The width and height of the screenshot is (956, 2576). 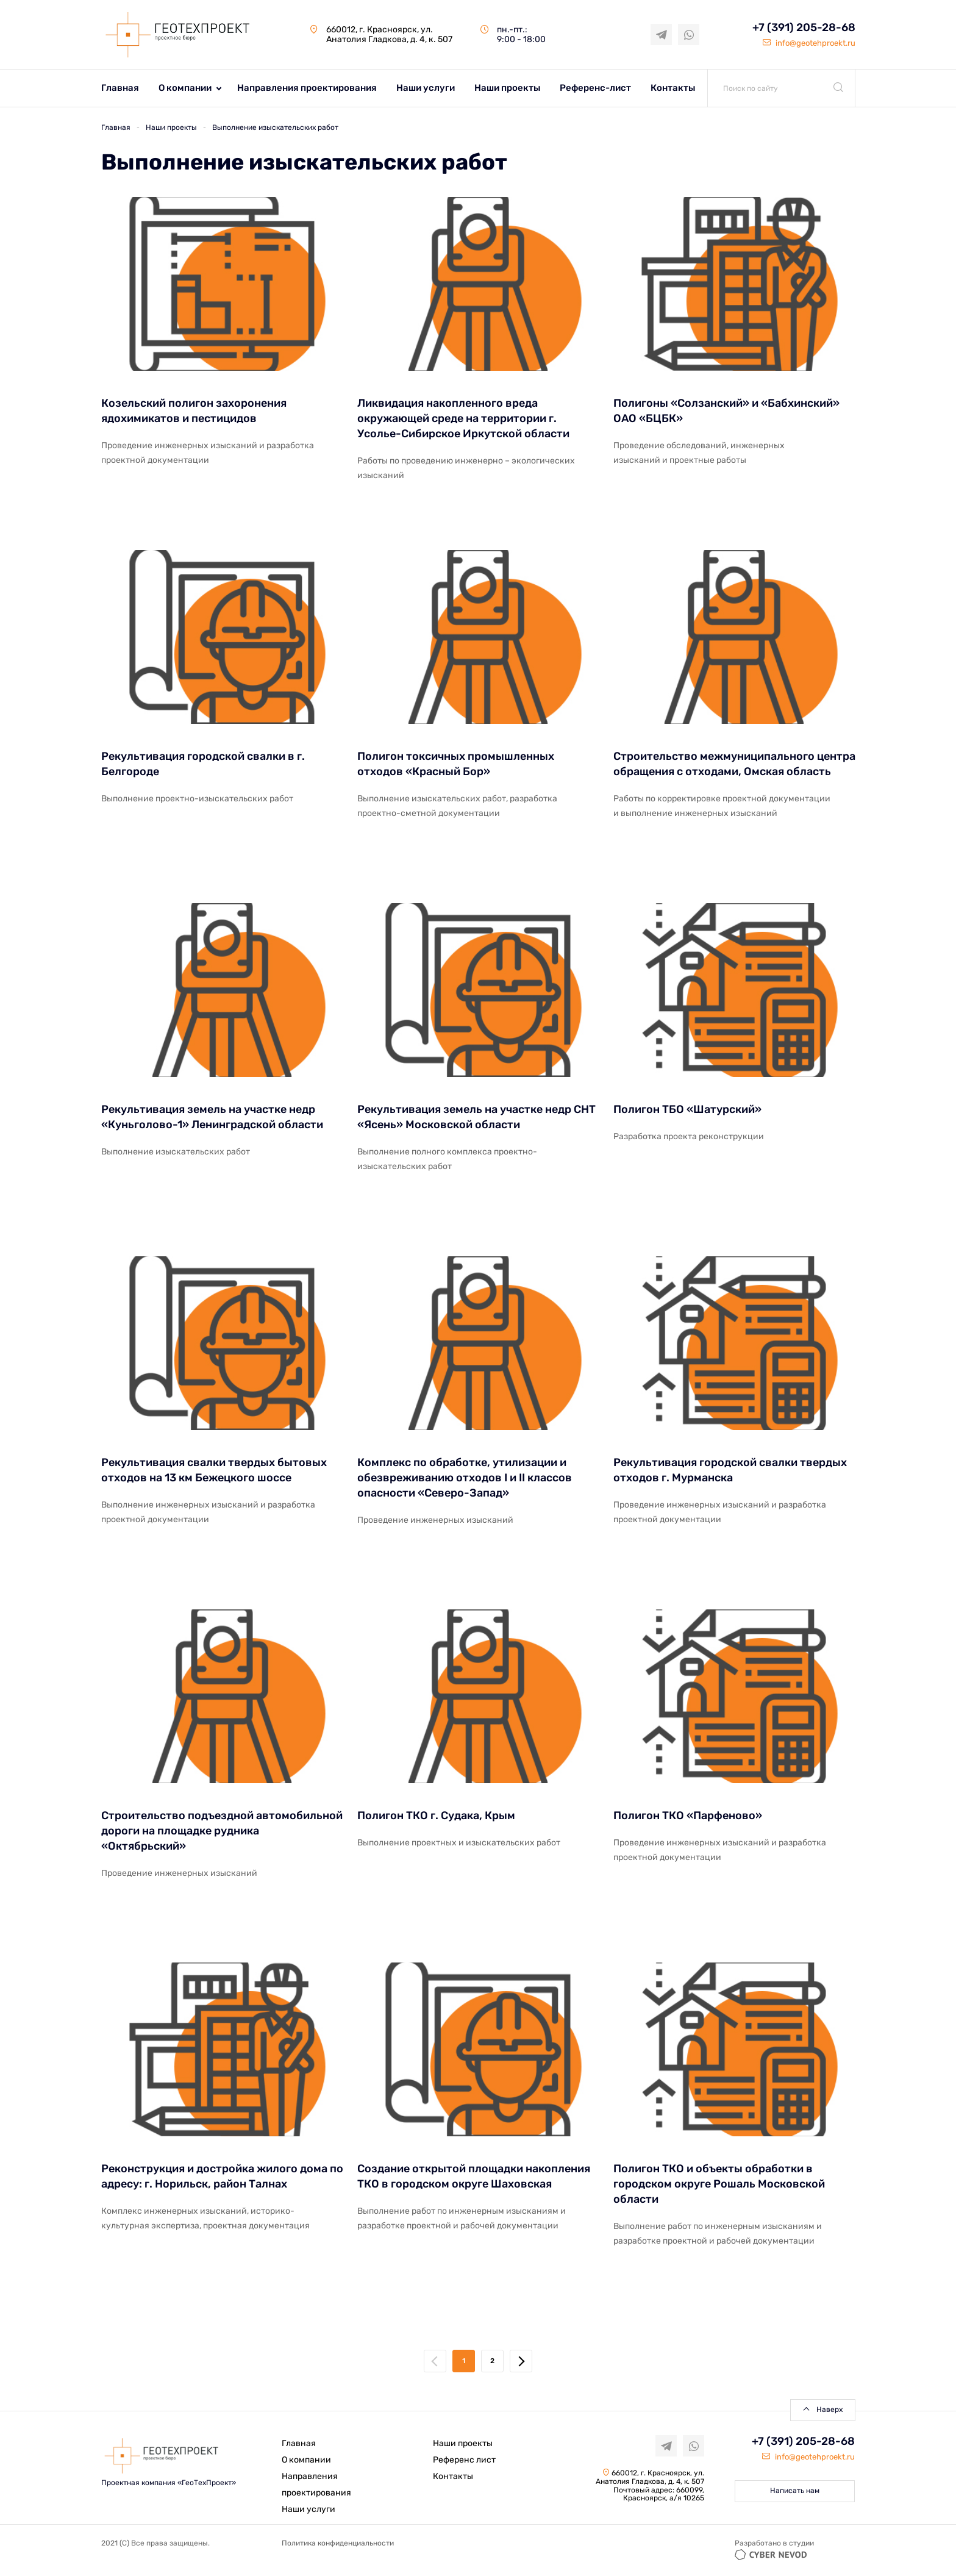 What do you see at coordinates (673, 87) in the screenshot?
I see `Контакты` at bounding box center [673, 87].